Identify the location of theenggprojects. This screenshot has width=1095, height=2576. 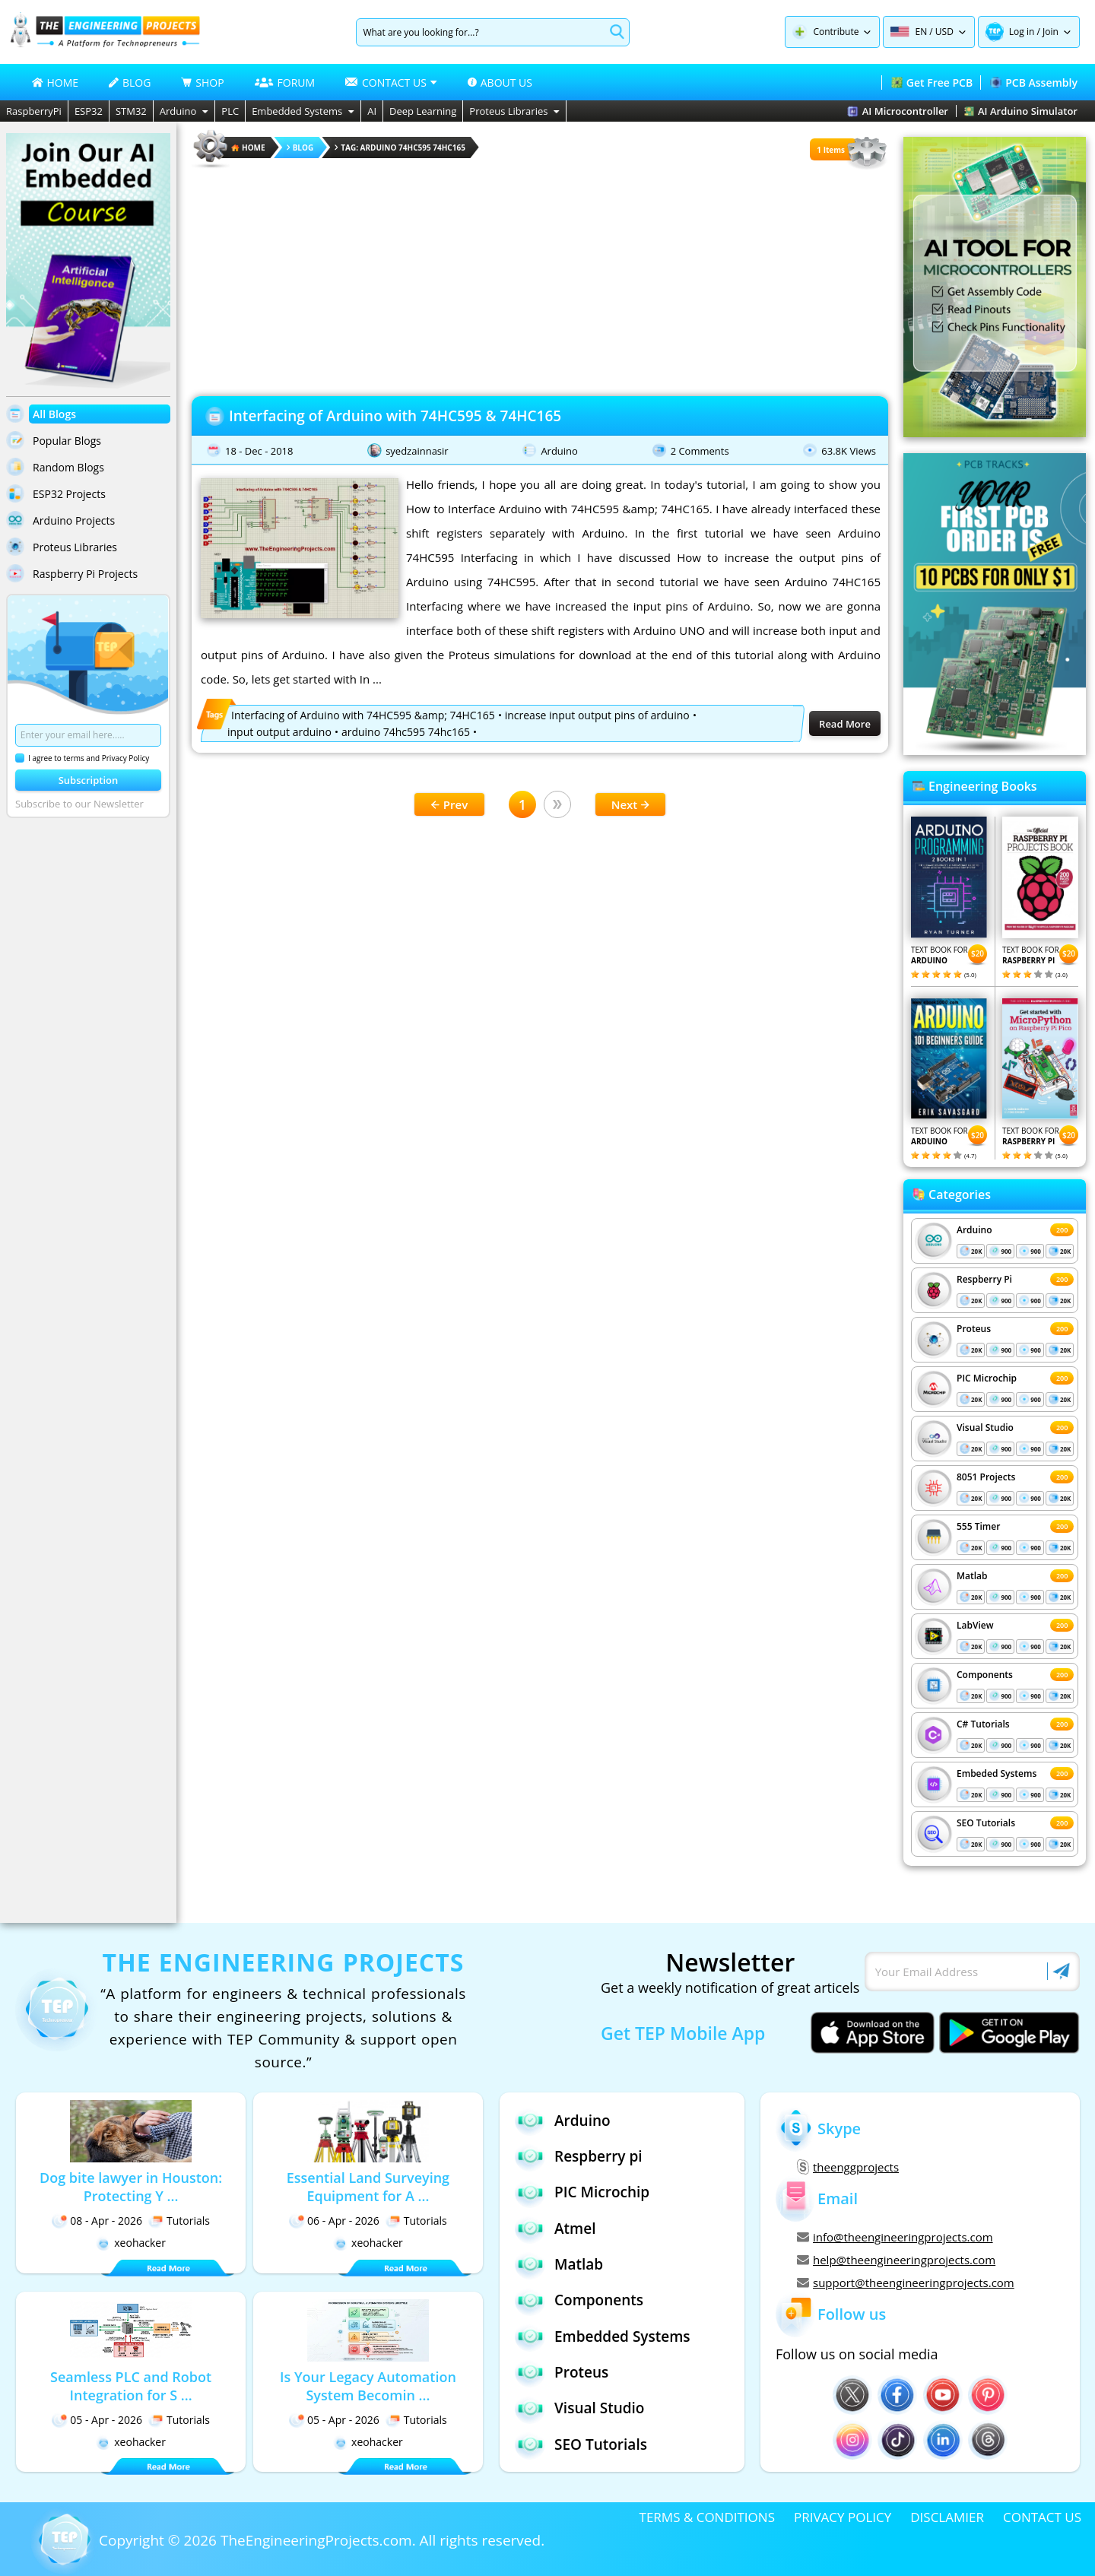
(848, 2167).